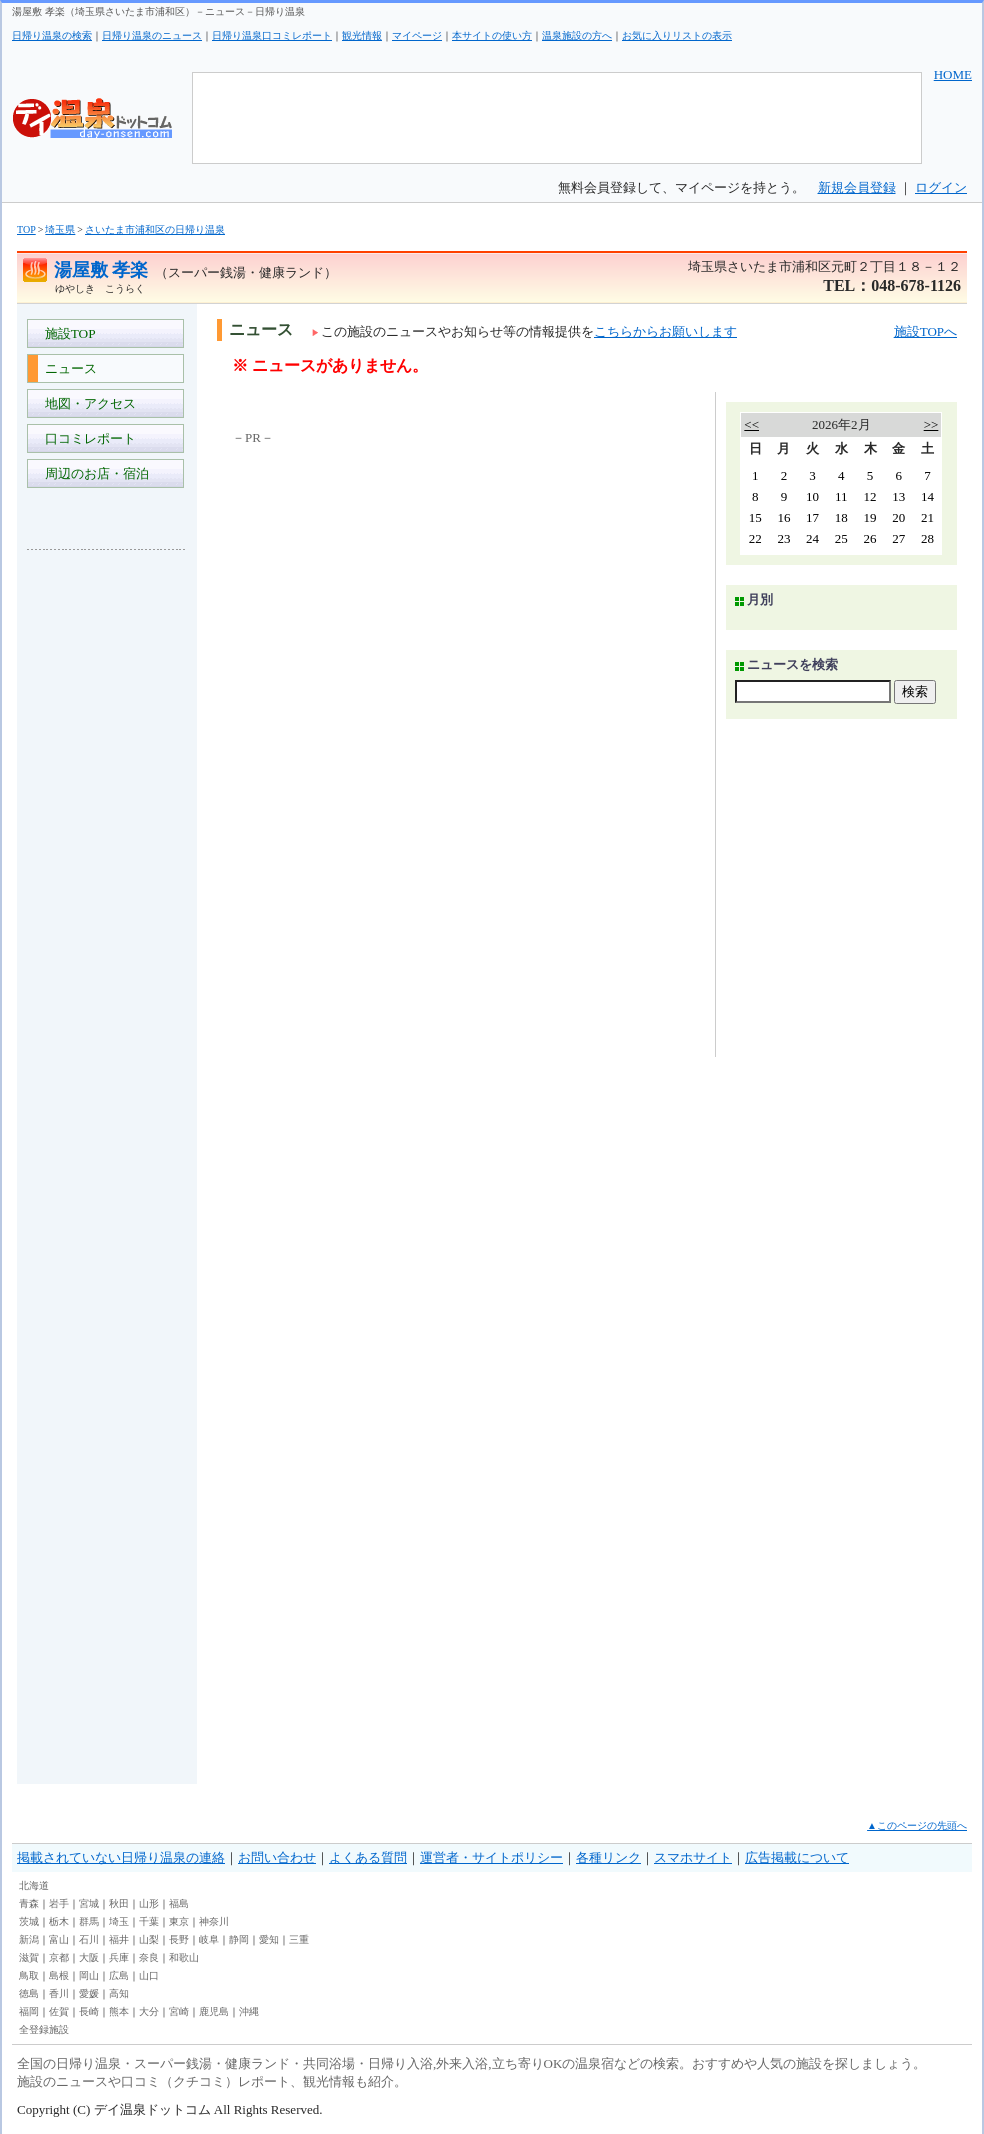  I want to click on 大阪, so click(89, 1957).